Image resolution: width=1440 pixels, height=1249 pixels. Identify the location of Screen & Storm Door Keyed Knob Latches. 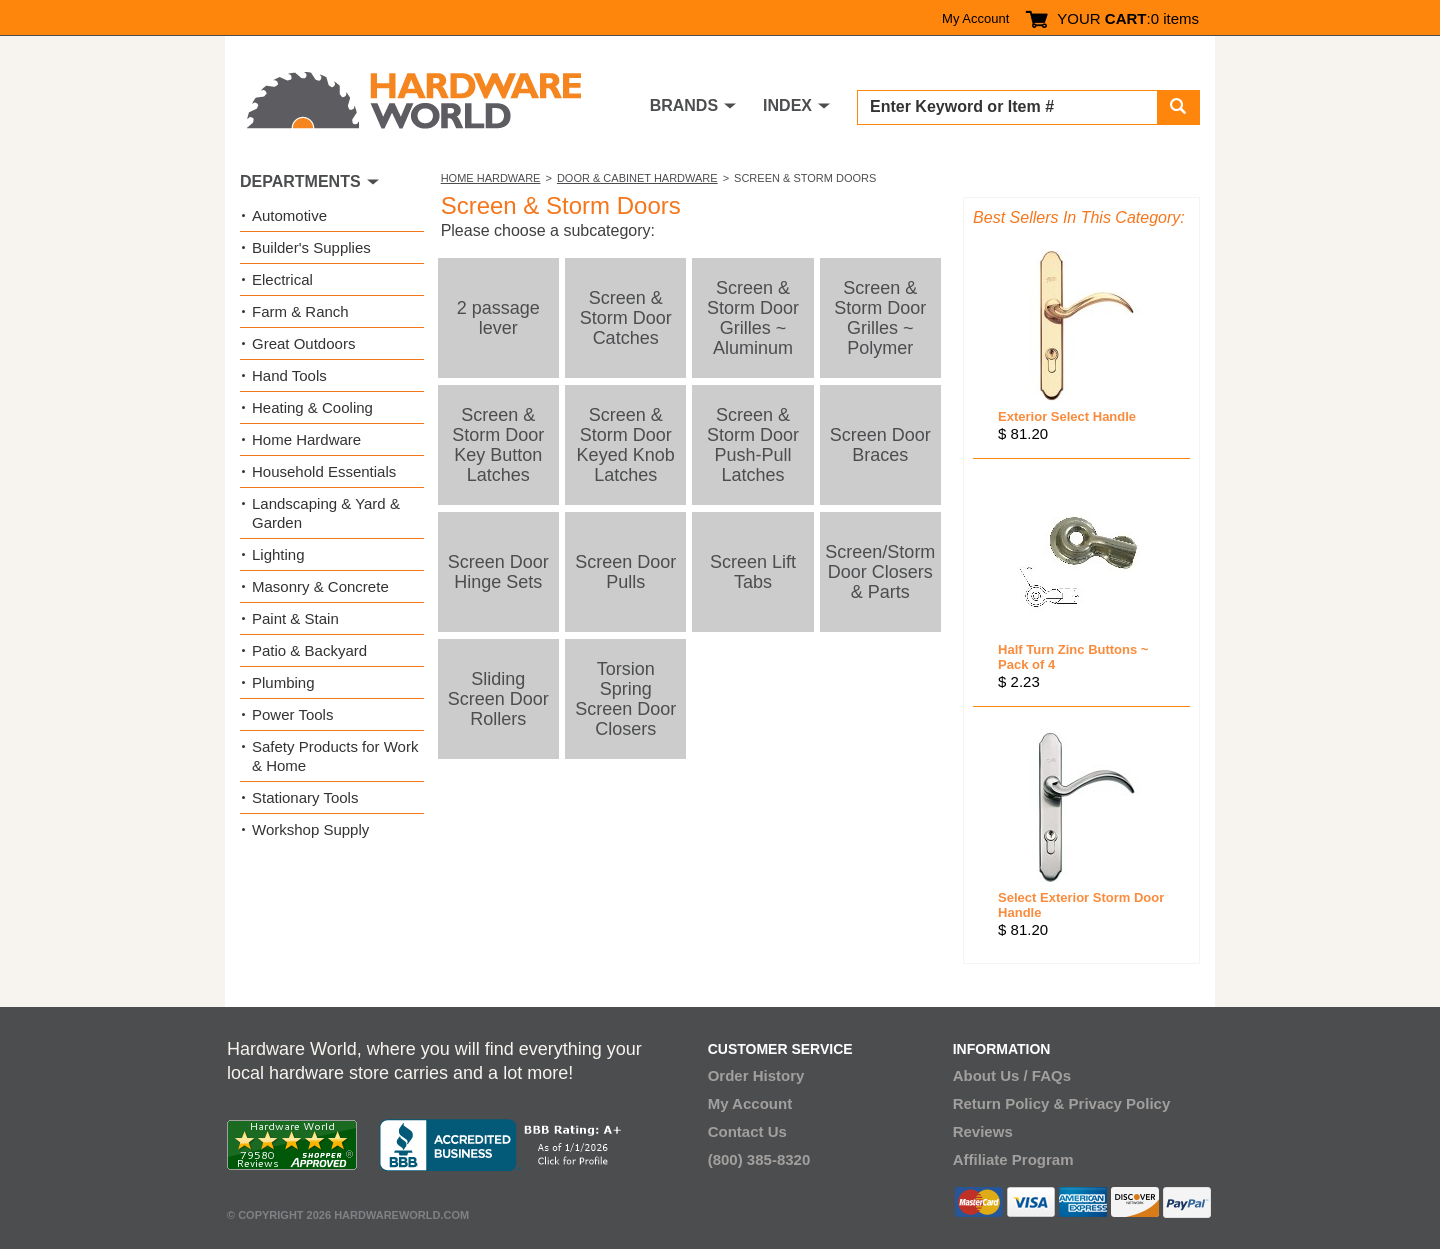
(626, 445).